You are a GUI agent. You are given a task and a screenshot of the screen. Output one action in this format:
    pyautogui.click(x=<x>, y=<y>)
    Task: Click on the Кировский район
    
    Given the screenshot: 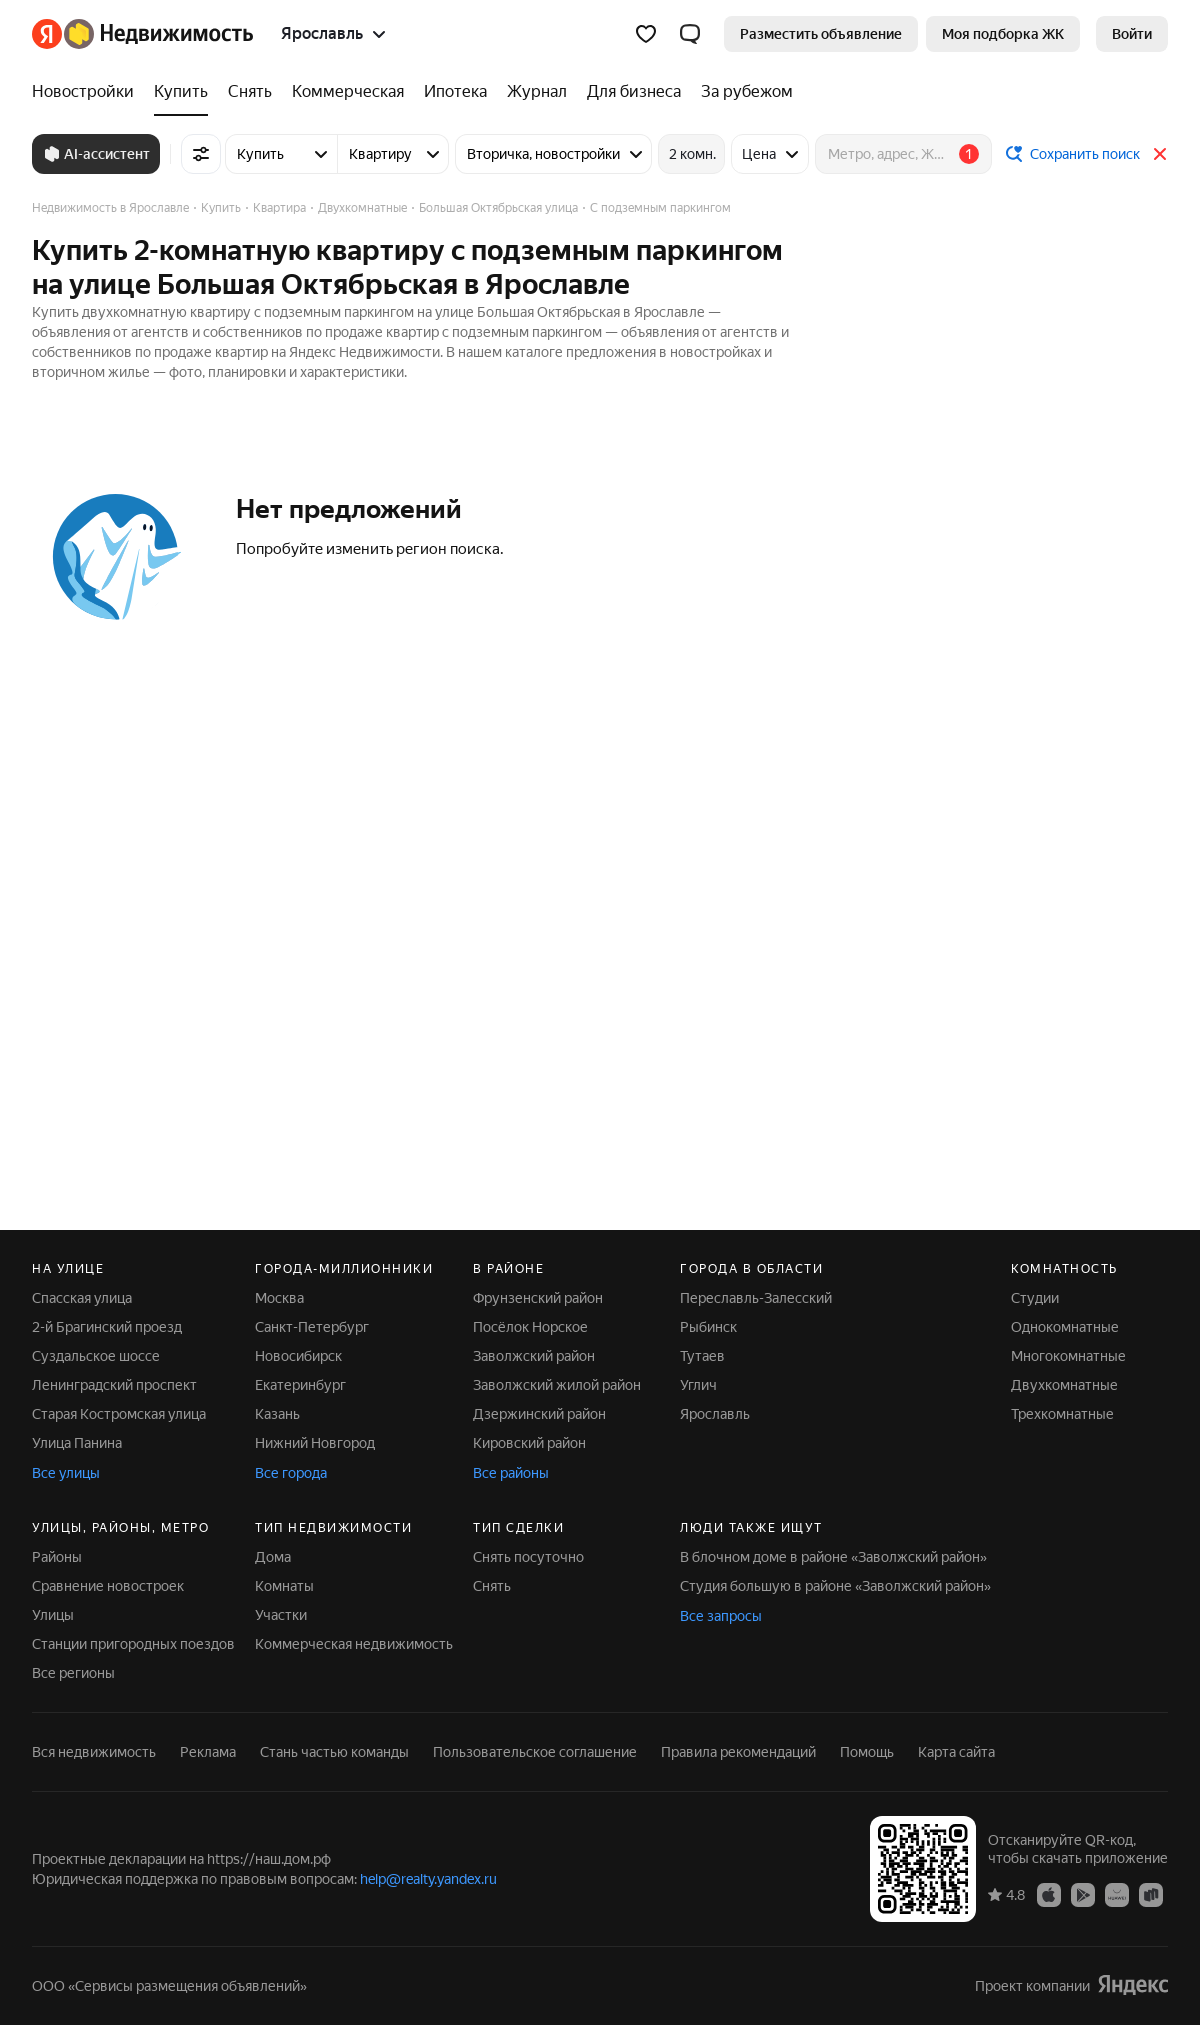 What is the action you would take?
    pyautogui.click(x=529, y=1443)
    